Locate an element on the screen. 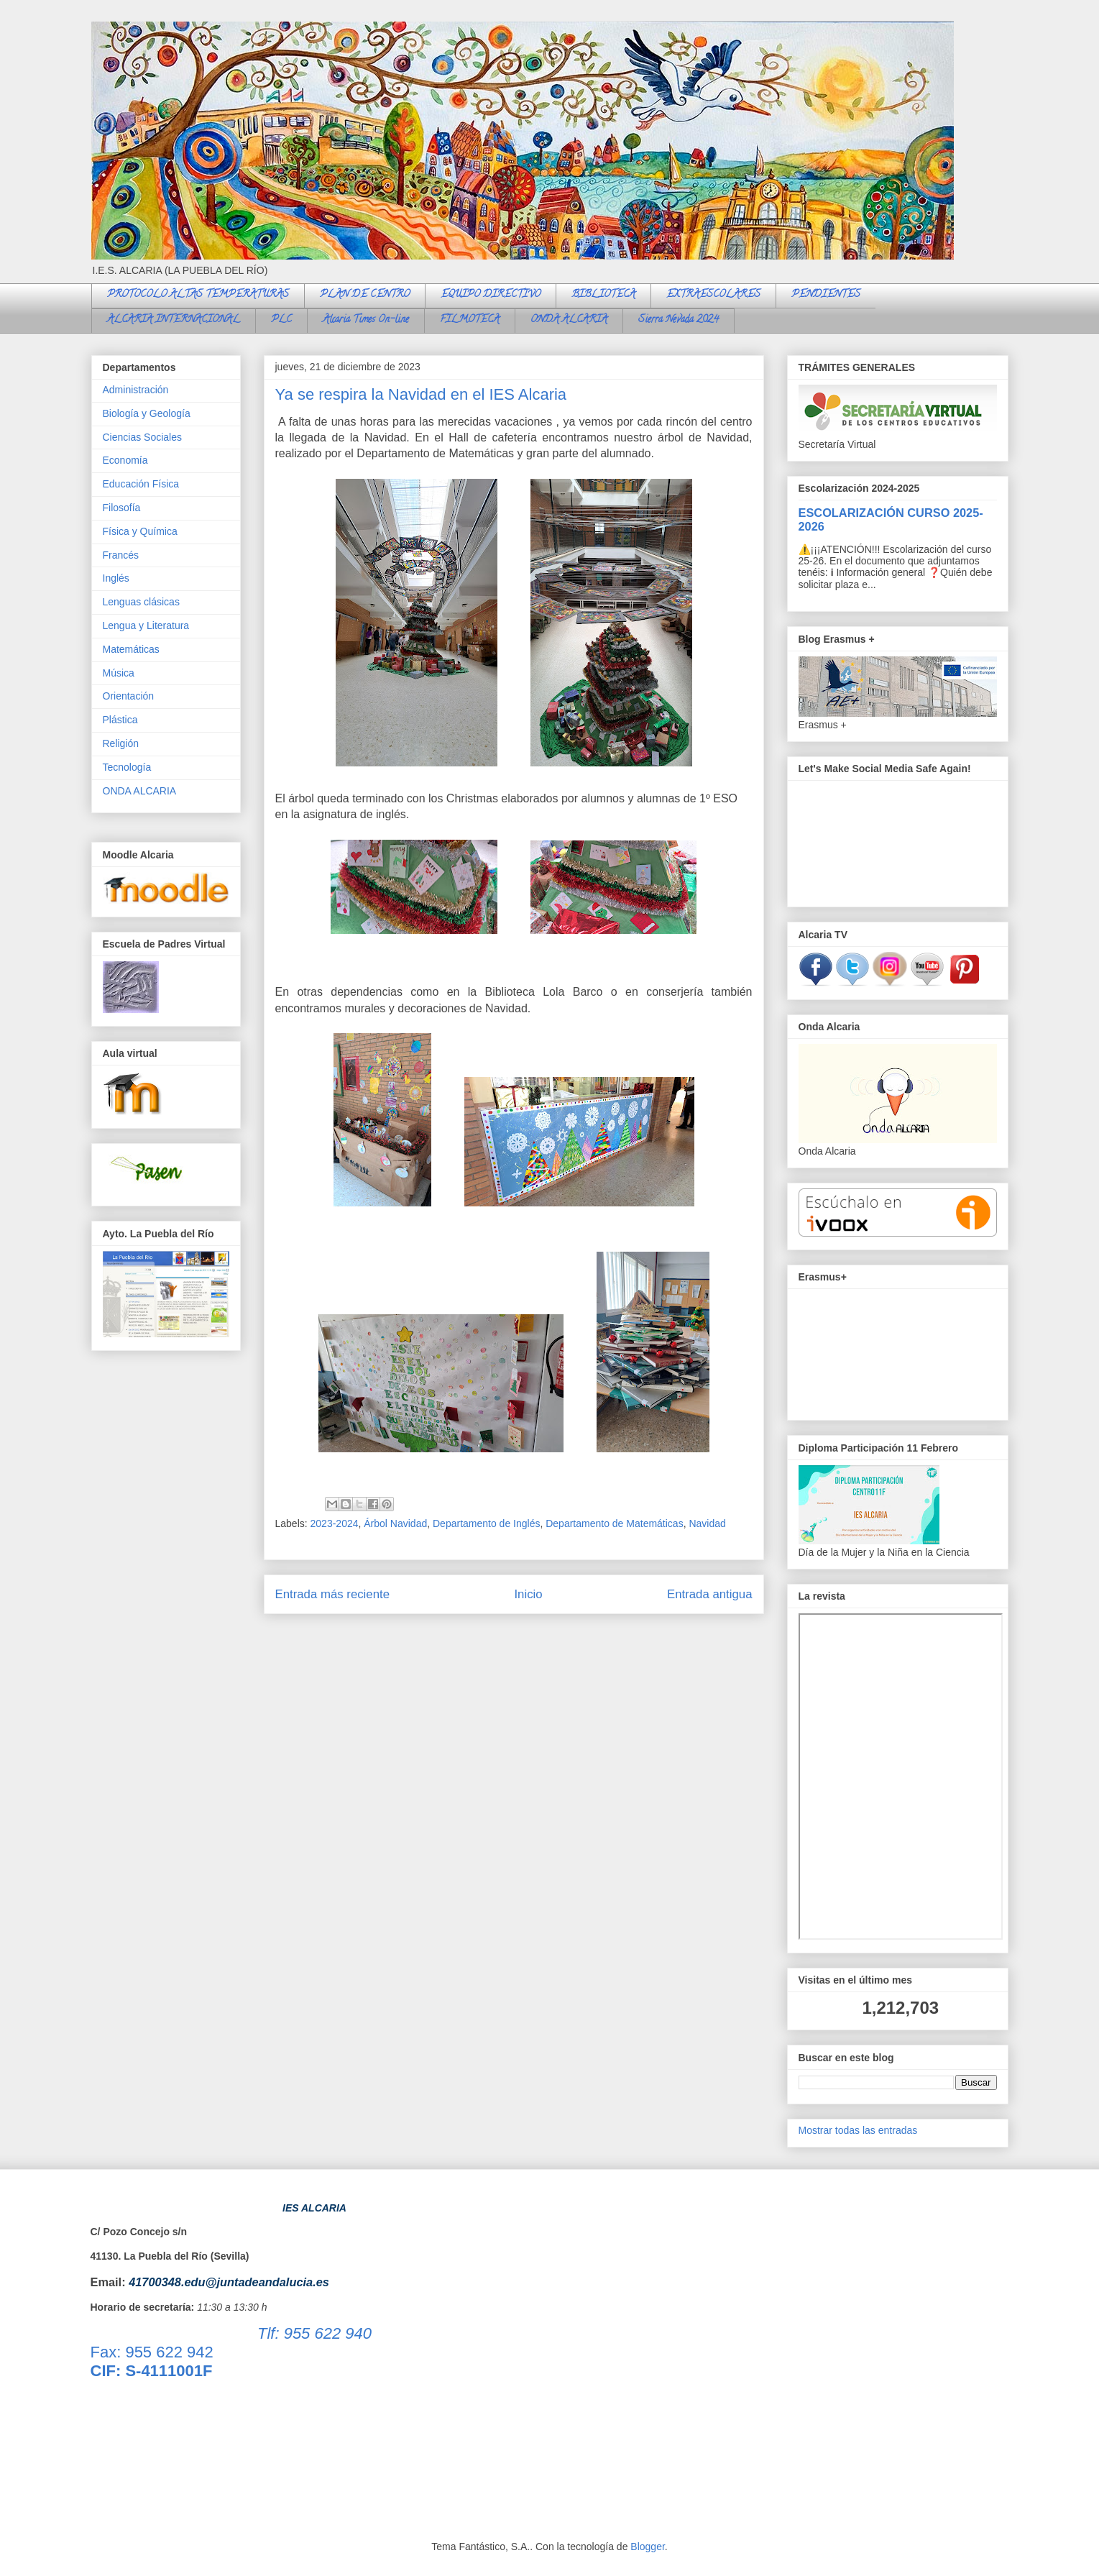 This screenshot has width=1099, height=2576. Alcaria Times On-line is located at coordinates (366, 320).